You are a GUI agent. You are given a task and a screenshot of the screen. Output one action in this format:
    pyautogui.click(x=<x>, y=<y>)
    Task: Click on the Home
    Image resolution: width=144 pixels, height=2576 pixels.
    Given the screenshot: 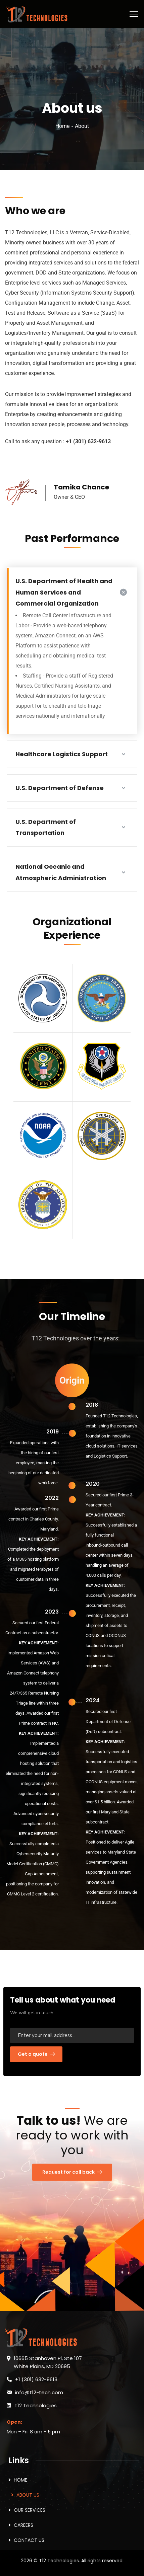 What is the action you would take?
    pyautogui.click(x=62, y=126)
    